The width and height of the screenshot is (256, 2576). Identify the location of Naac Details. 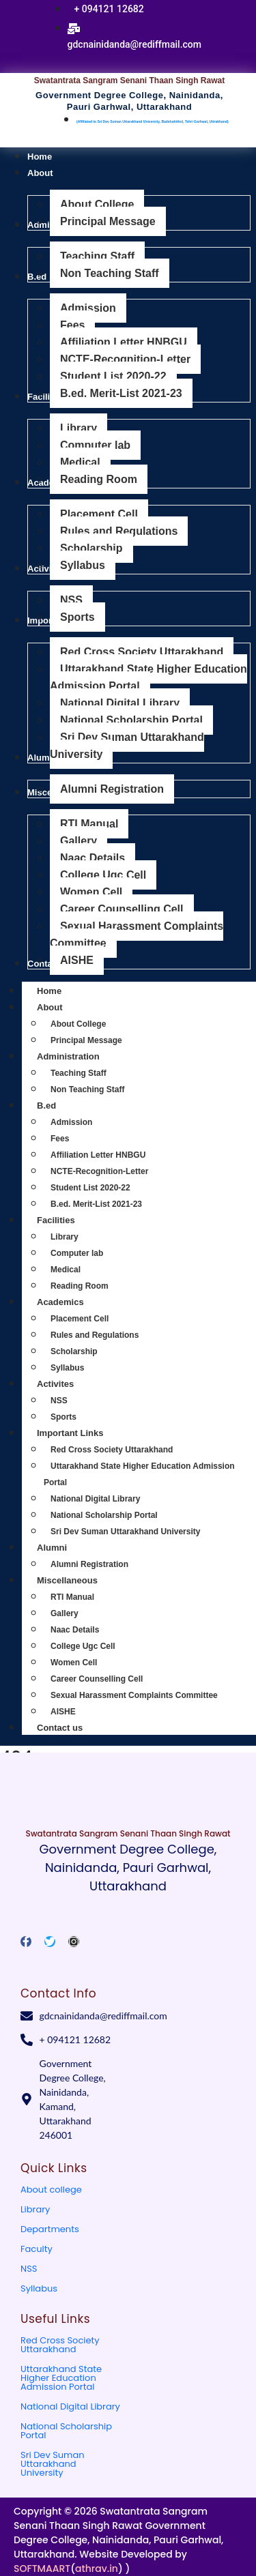
(75, 1630).